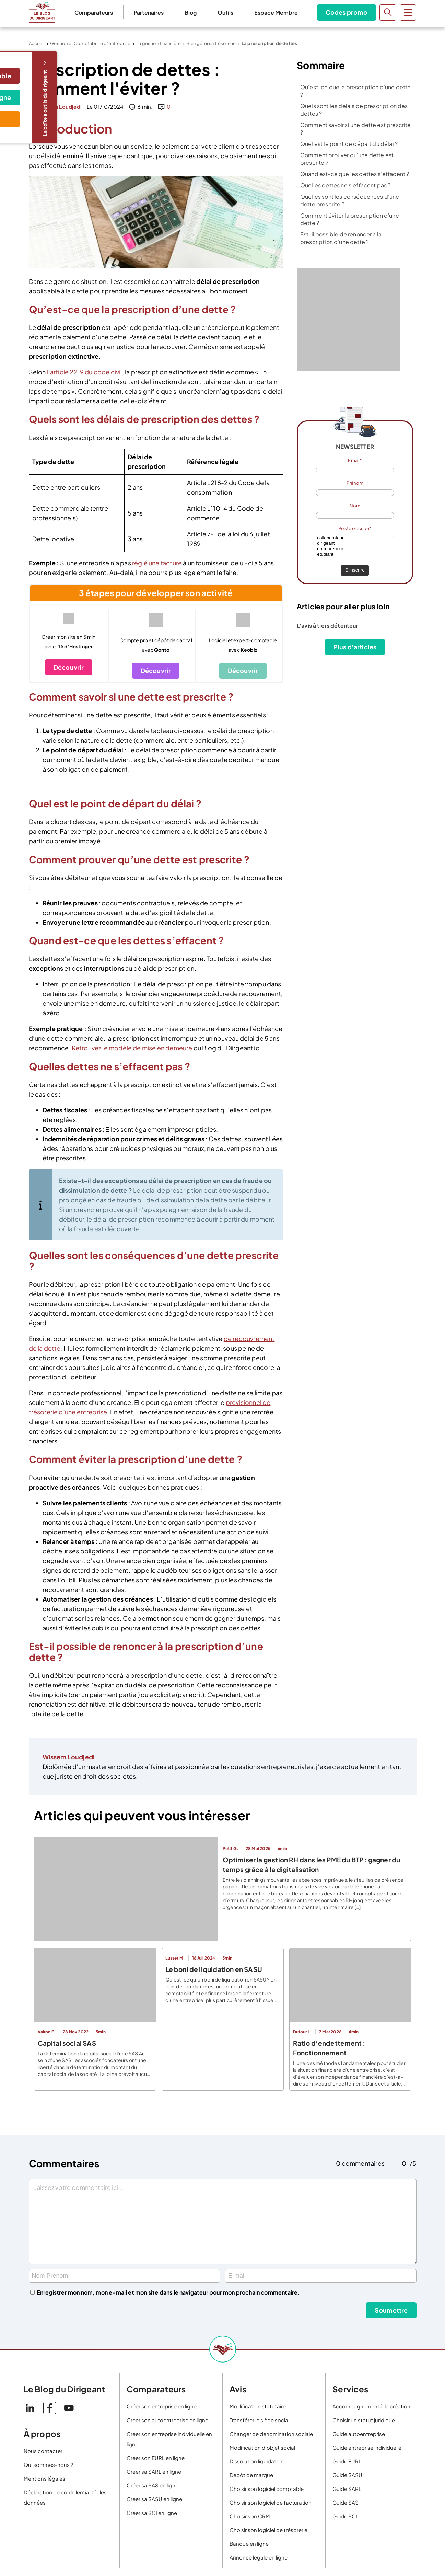  I want to click on dirigeant, so click(354, 543).